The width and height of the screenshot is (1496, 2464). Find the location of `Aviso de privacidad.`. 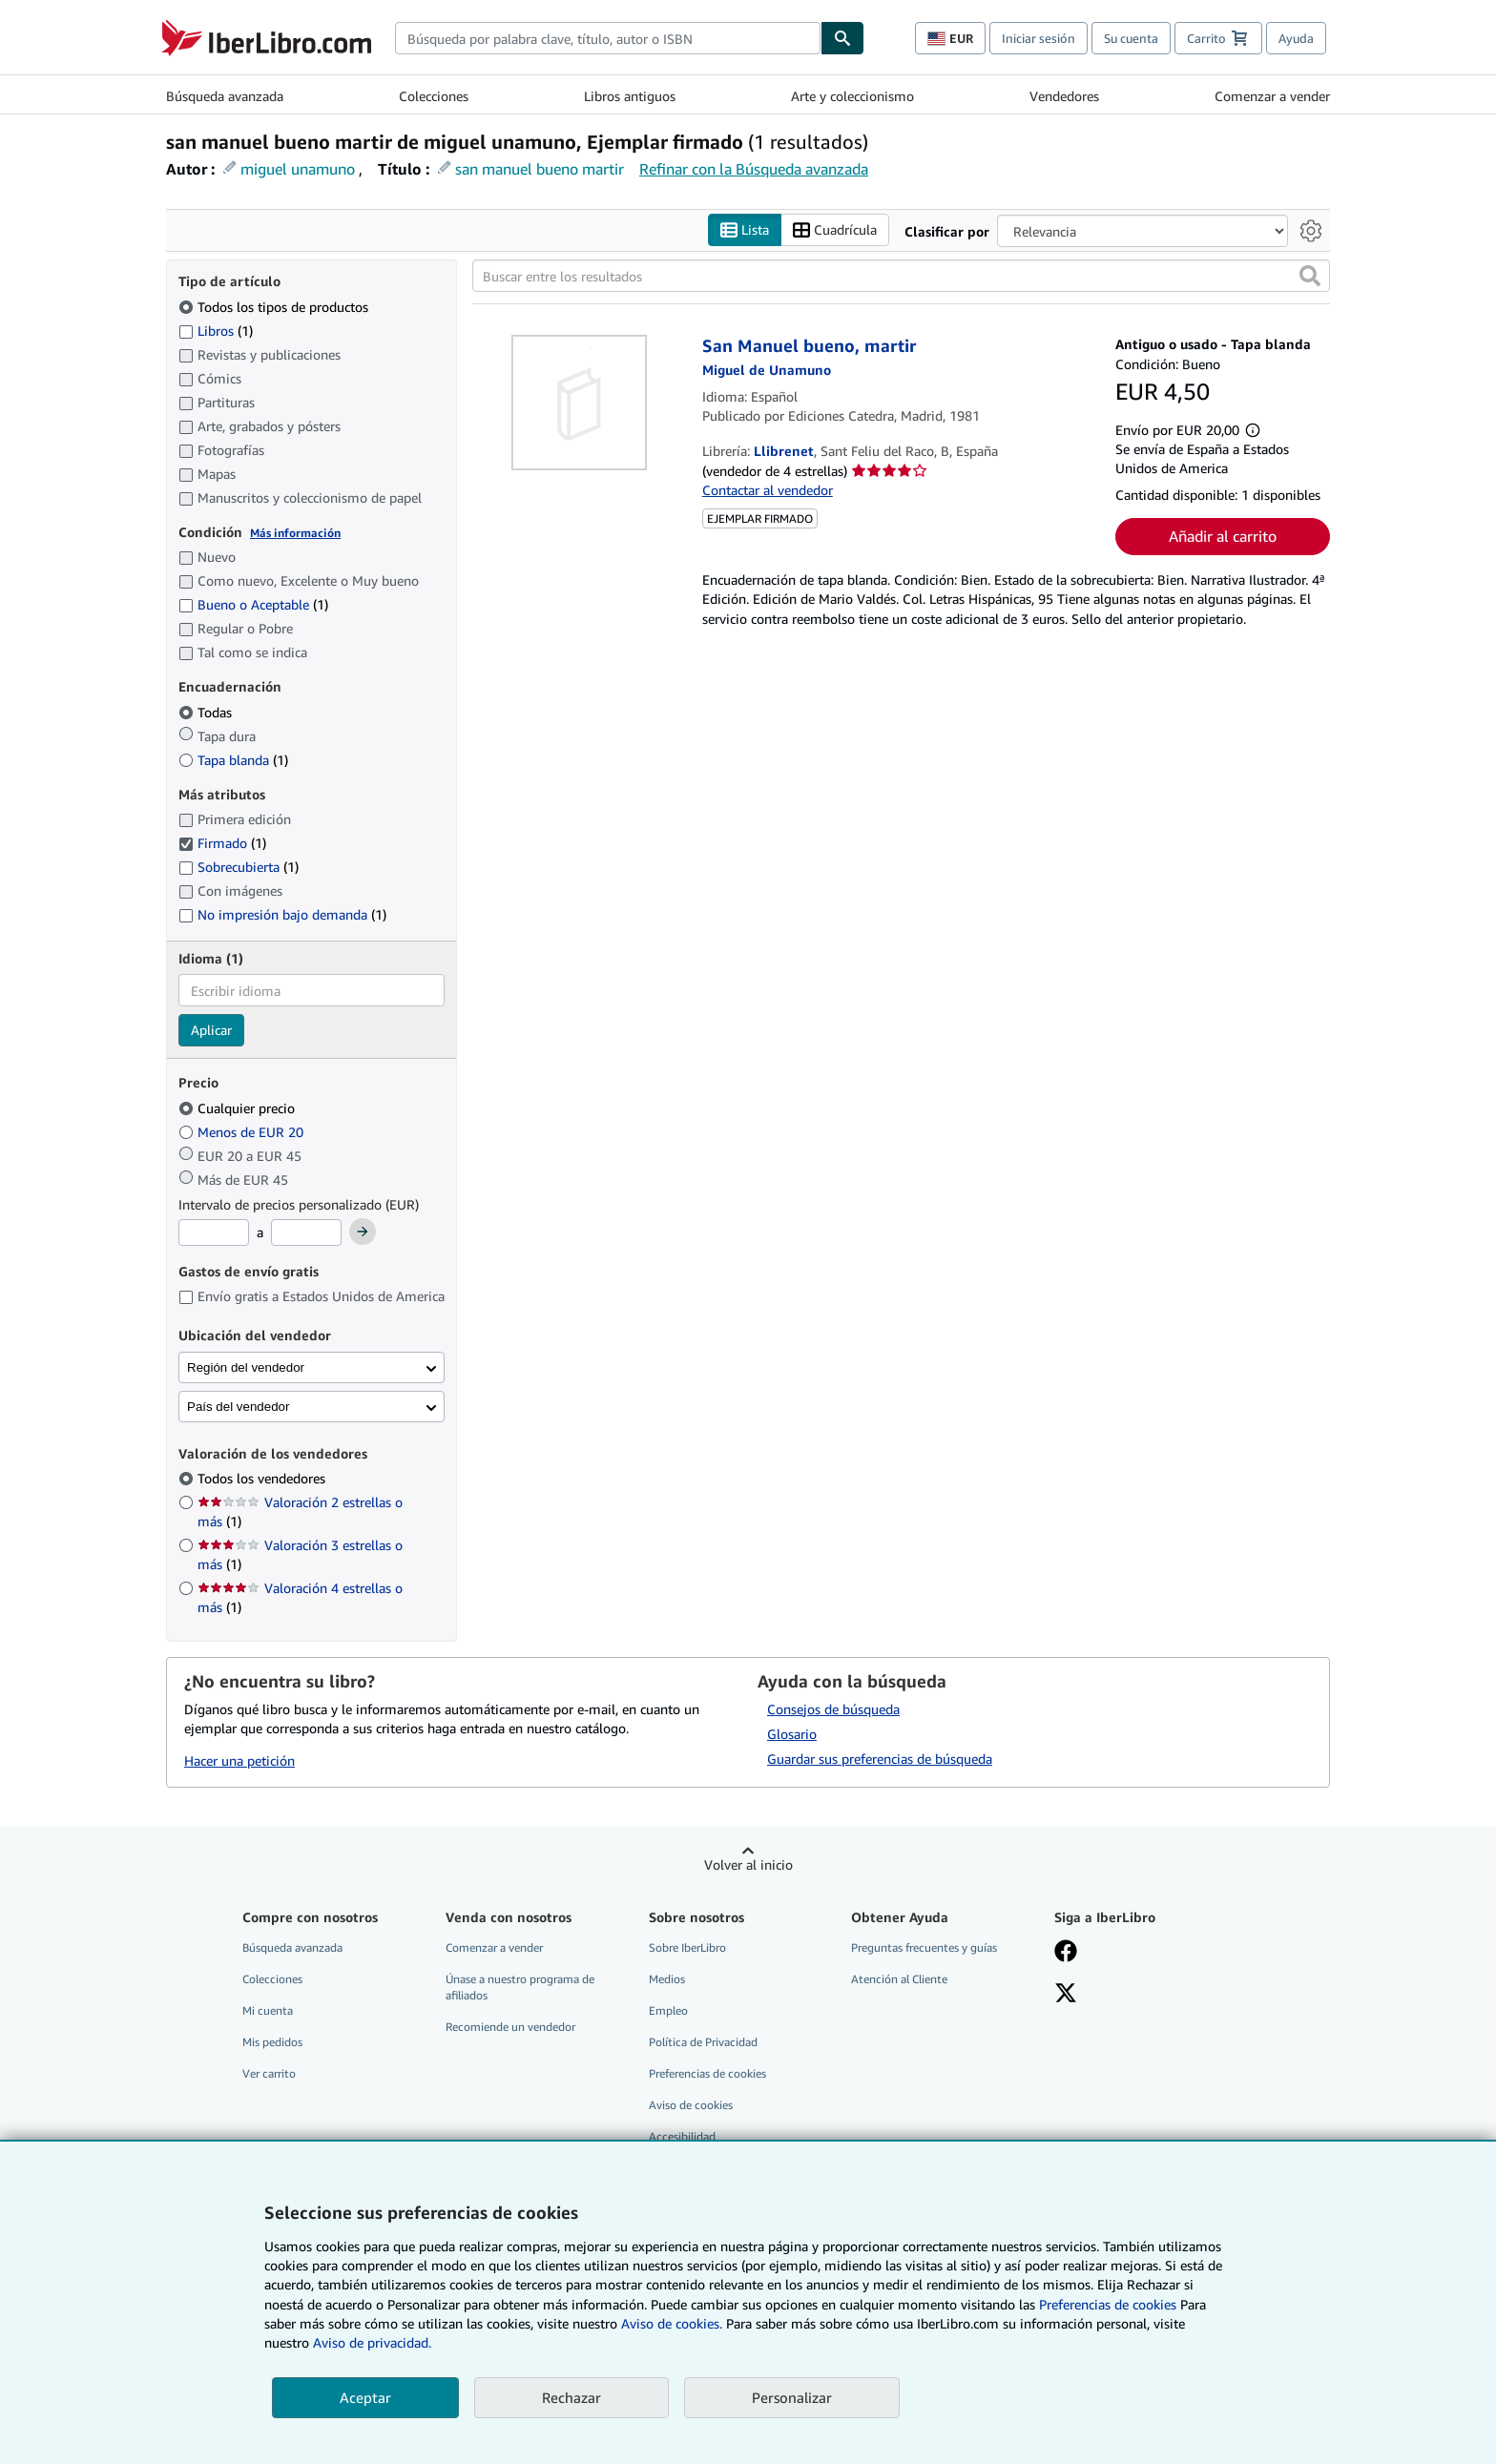

Aviso de privacidad. is located at coordinates (372, 2342).